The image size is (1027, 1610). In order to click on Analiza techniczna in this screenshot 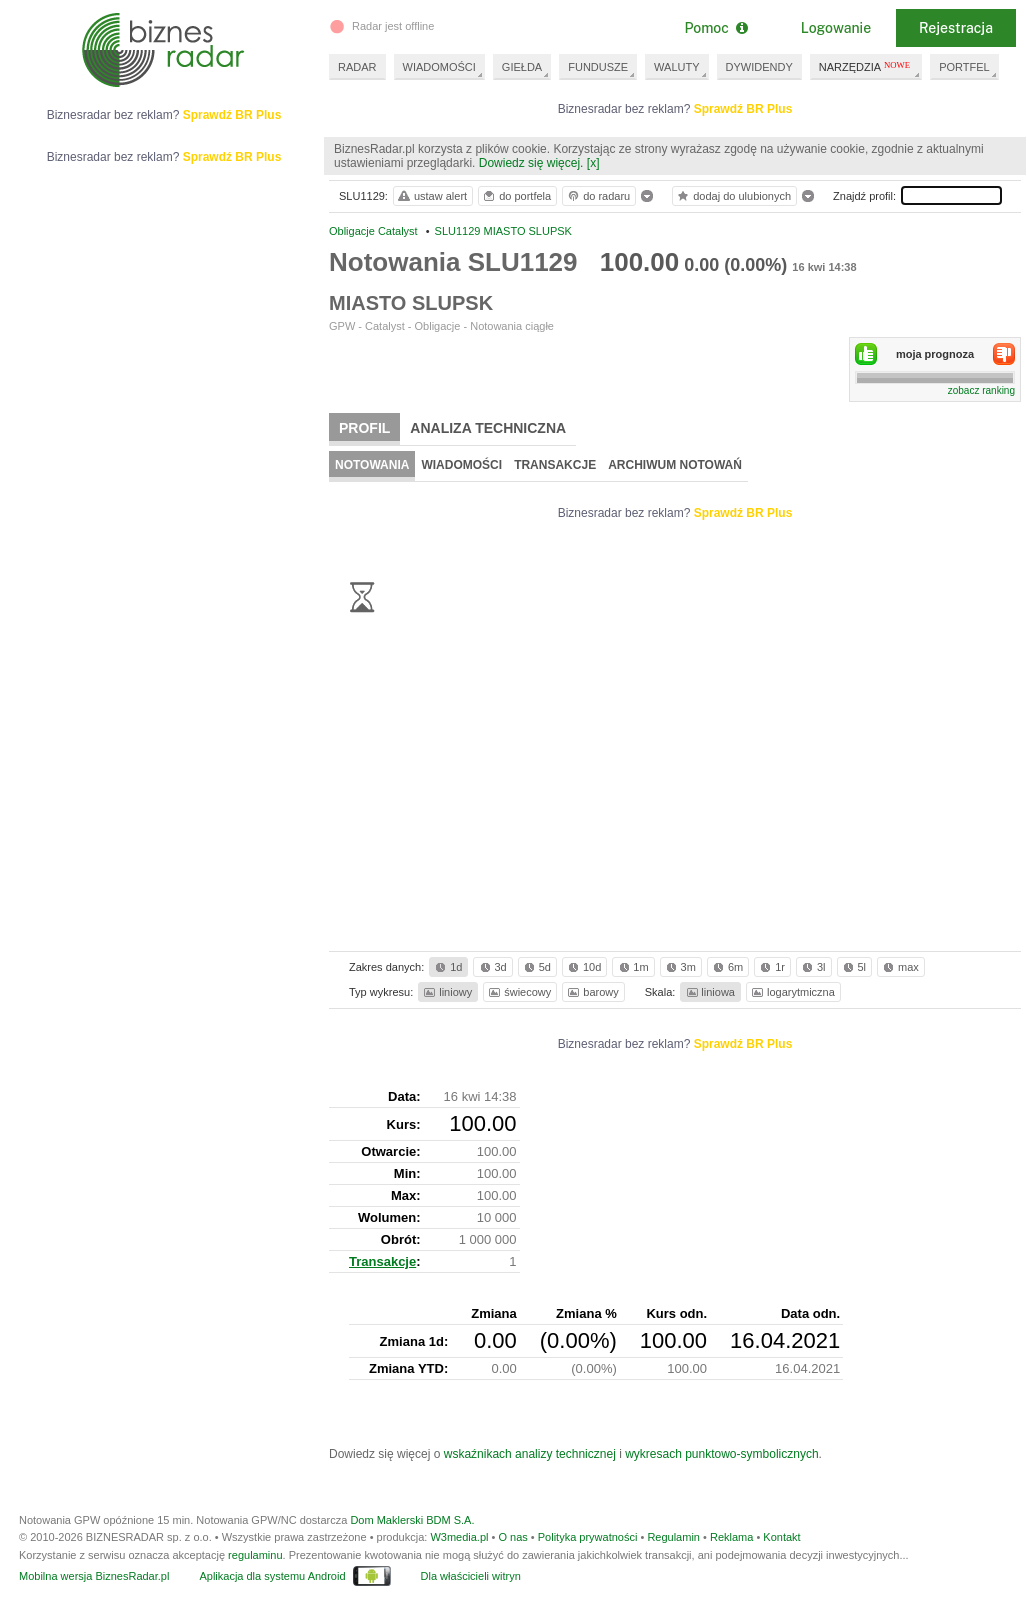, I will do `click(488, 428)`.